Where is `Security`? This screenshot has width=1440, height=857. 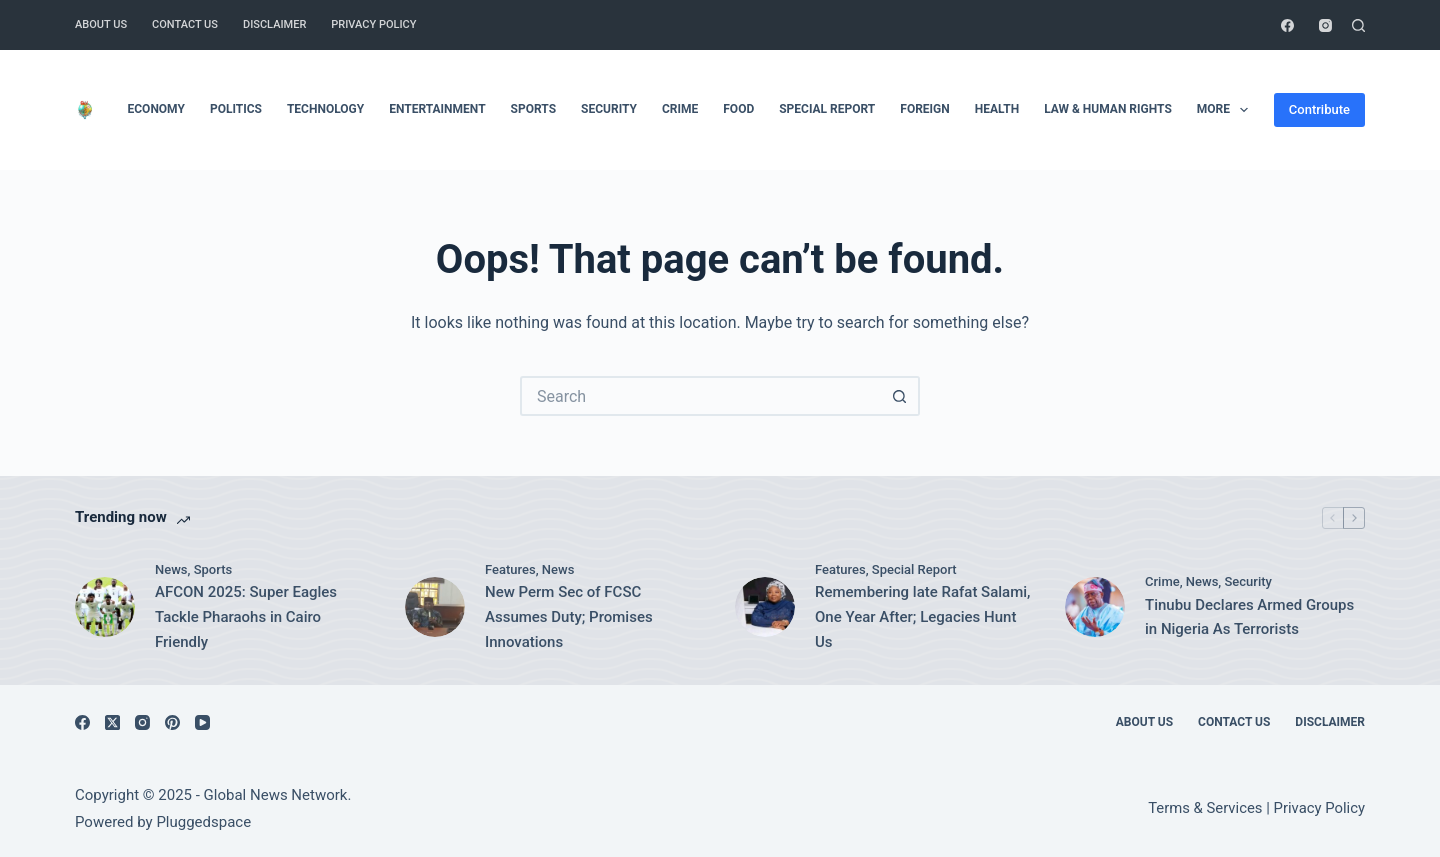 Security is located at coordinates (609, 109).